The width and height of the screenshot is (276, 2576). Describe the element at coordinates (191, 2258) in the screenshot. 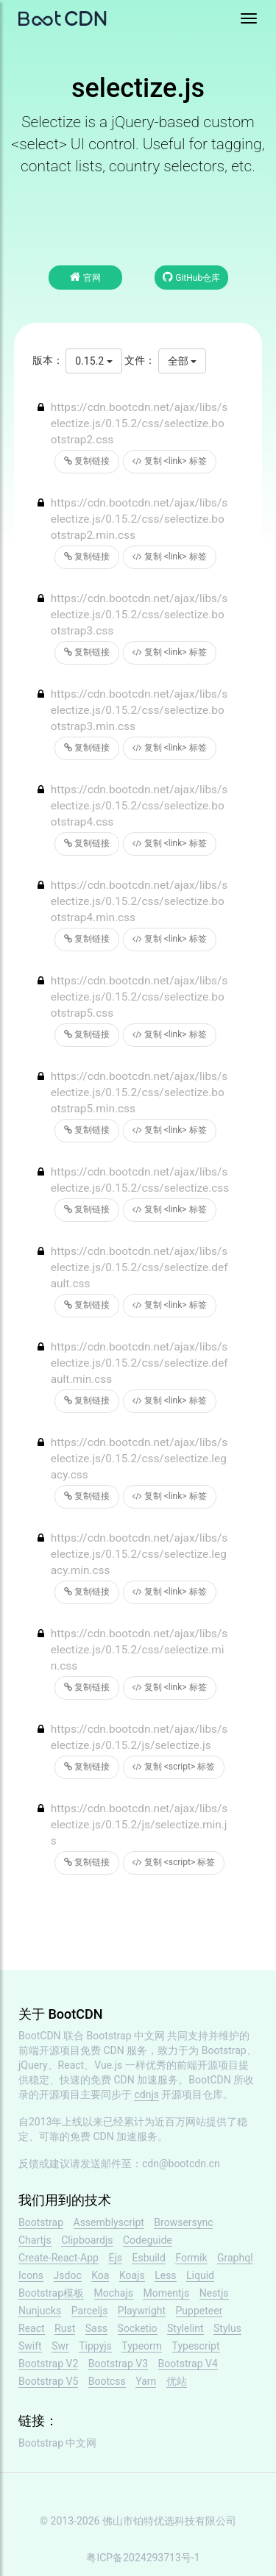

I see `Formik` at that location.